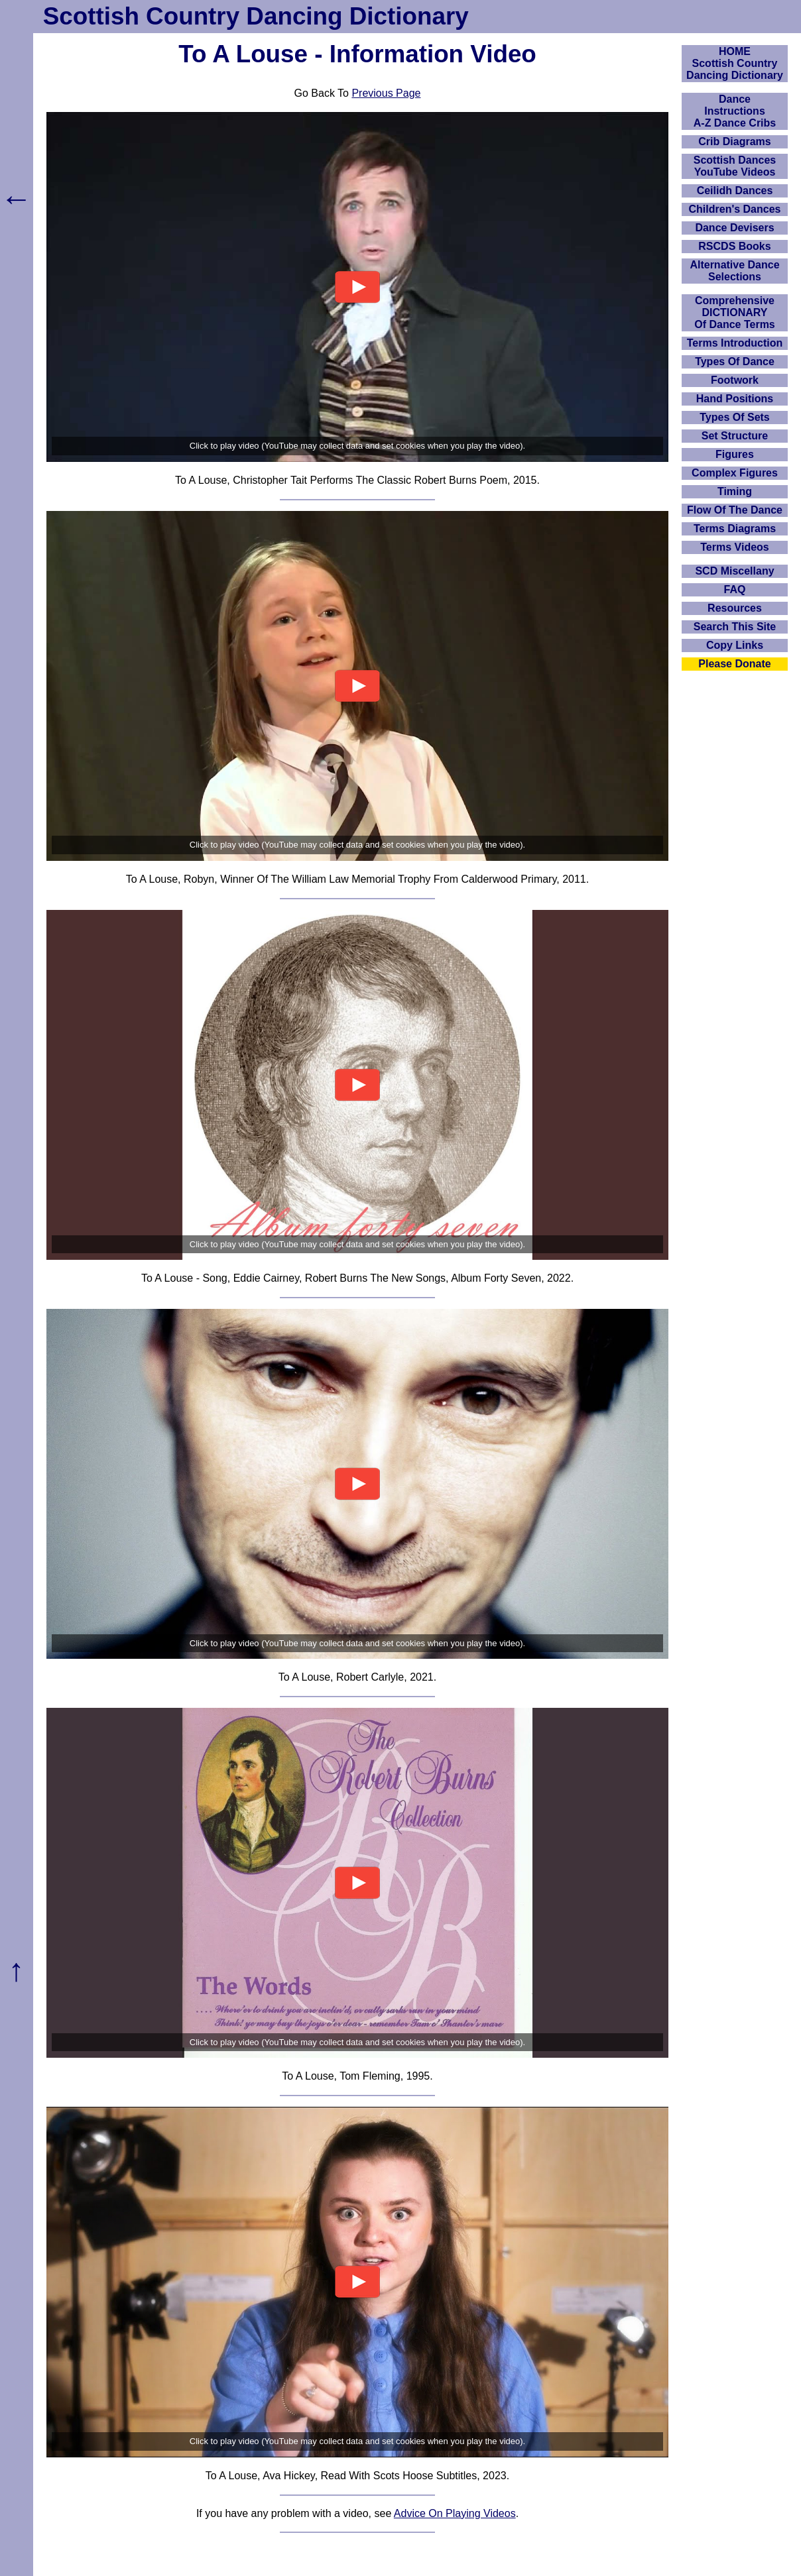 Image resolution: width=801 pixels, height=2576 pixels. What do you see at coordinates (734, 454) in the screenshot?
I see `Figures` at bounding box center [734, 454].